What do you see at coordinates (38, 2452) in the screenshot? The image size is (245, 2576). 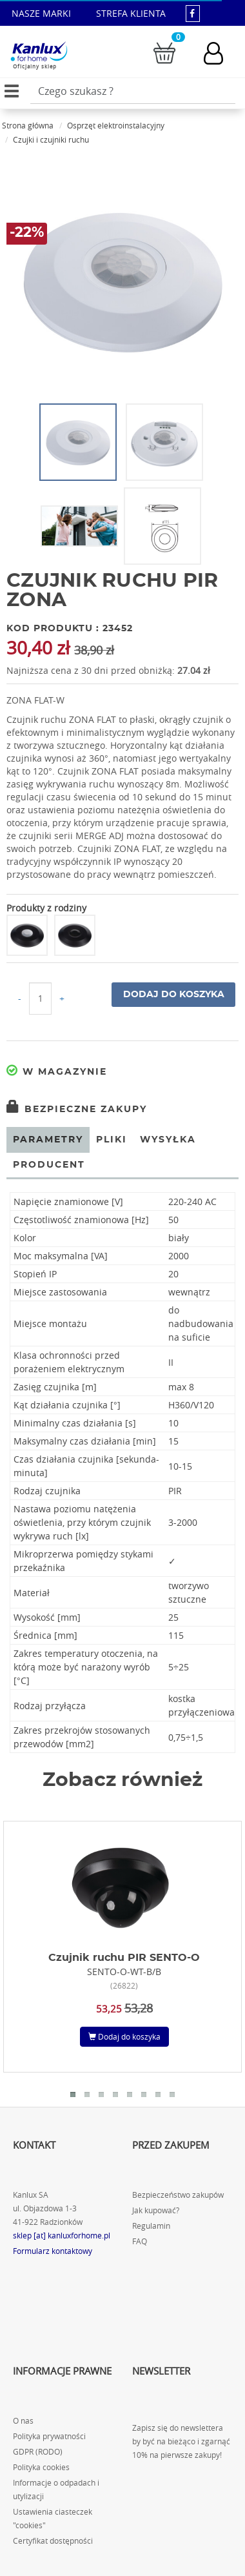 I see `GDPR (RODO)` at bounding box center [38, 2452].